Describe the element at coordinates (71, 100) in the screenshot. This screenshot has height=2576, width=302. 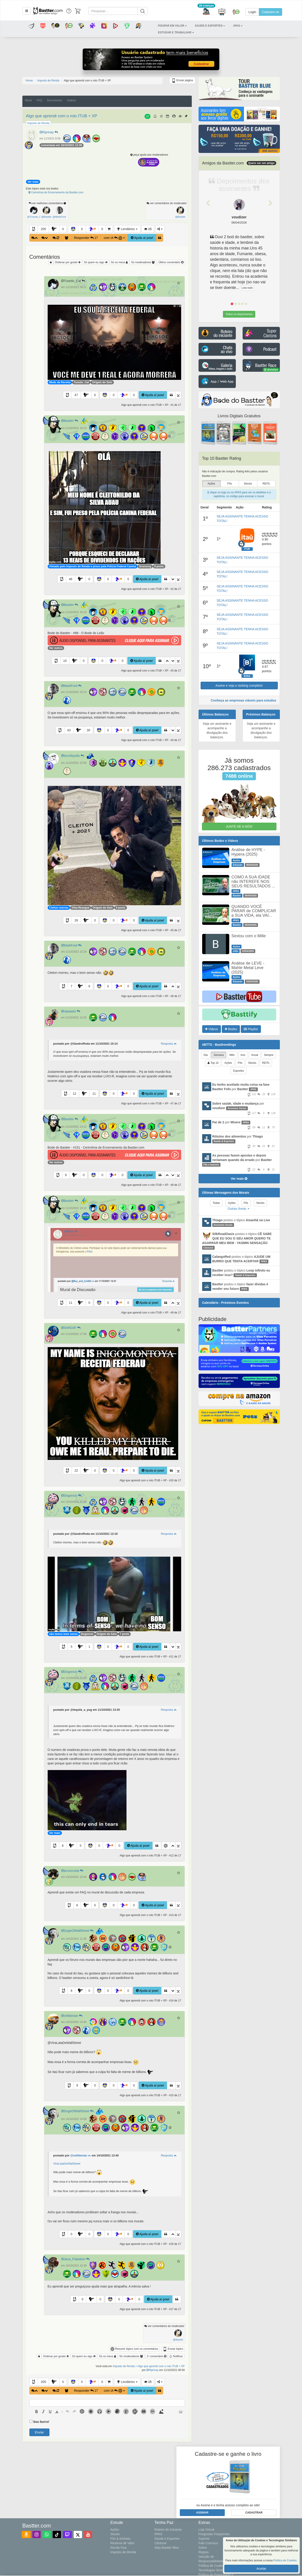
I see `Galeria` at that location.